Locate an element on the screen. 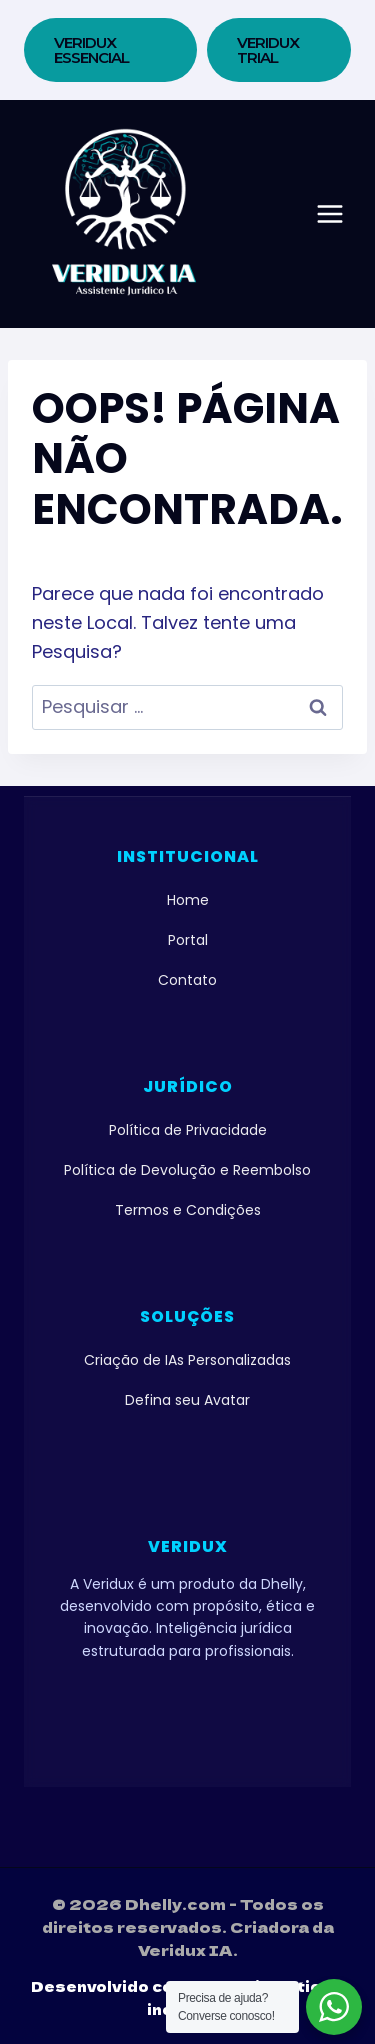 The width and height of the screenshot is (375, 2044). Home is located at coordinates (188, 900).